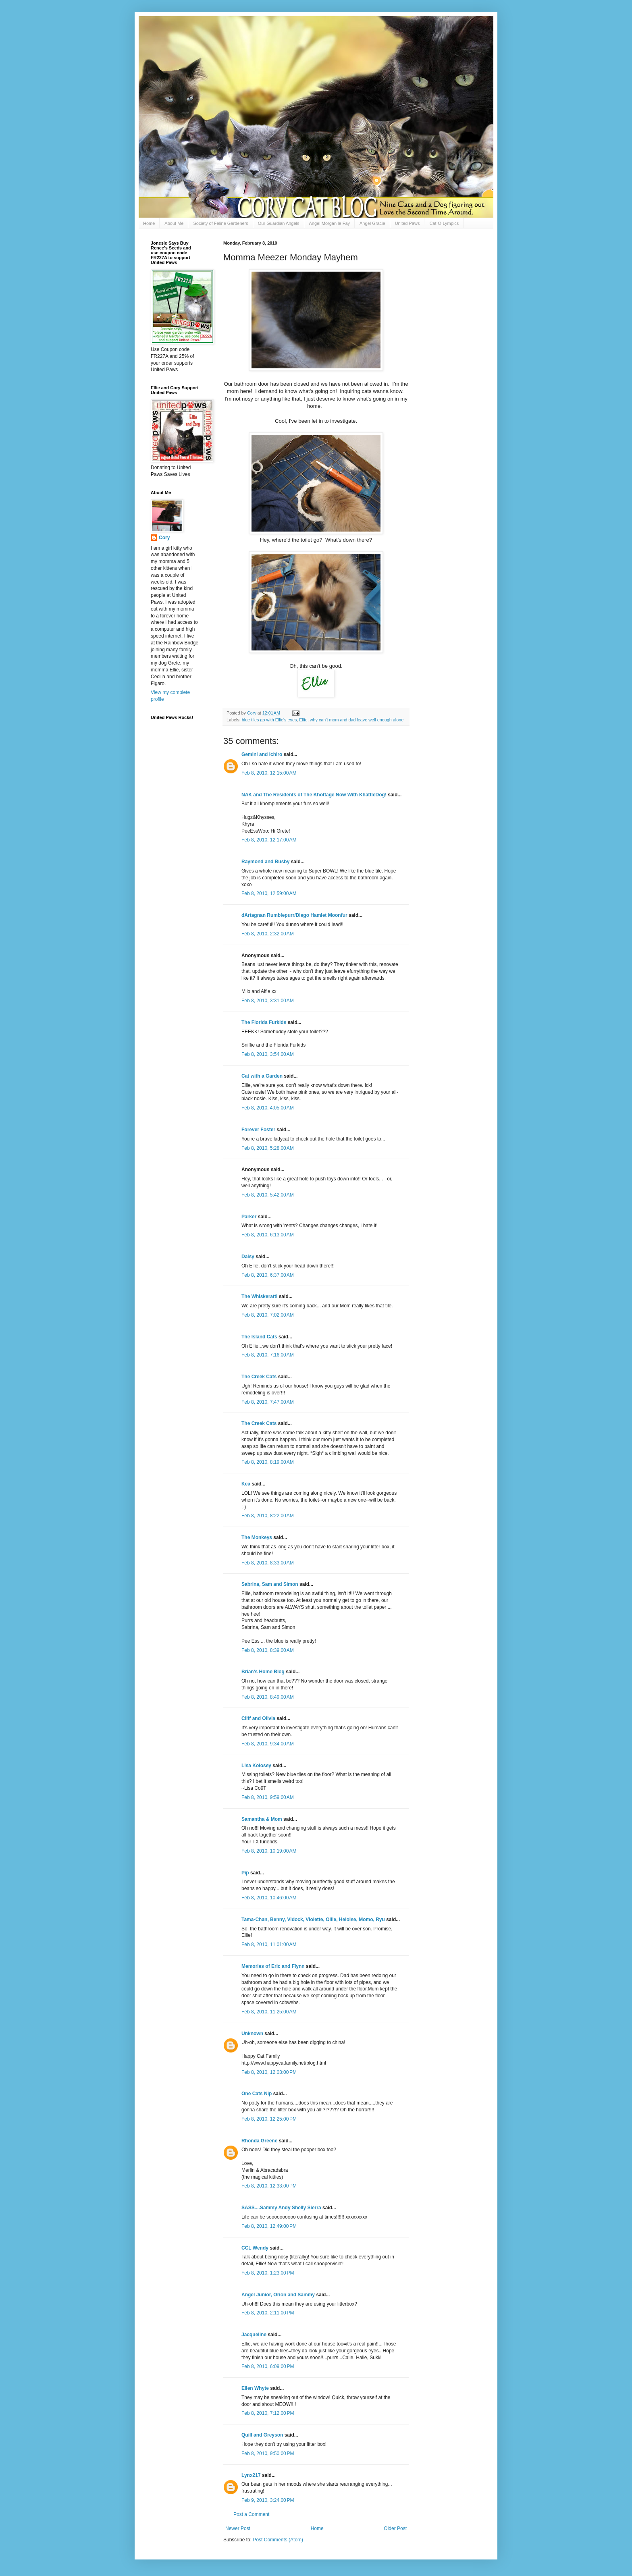 Image resolution: width=632 pixels, height=2576 pixels. What do you see at coordinates (407, 223) in the screenshot?
I see `United Paws` at bounding box center [407, 223].